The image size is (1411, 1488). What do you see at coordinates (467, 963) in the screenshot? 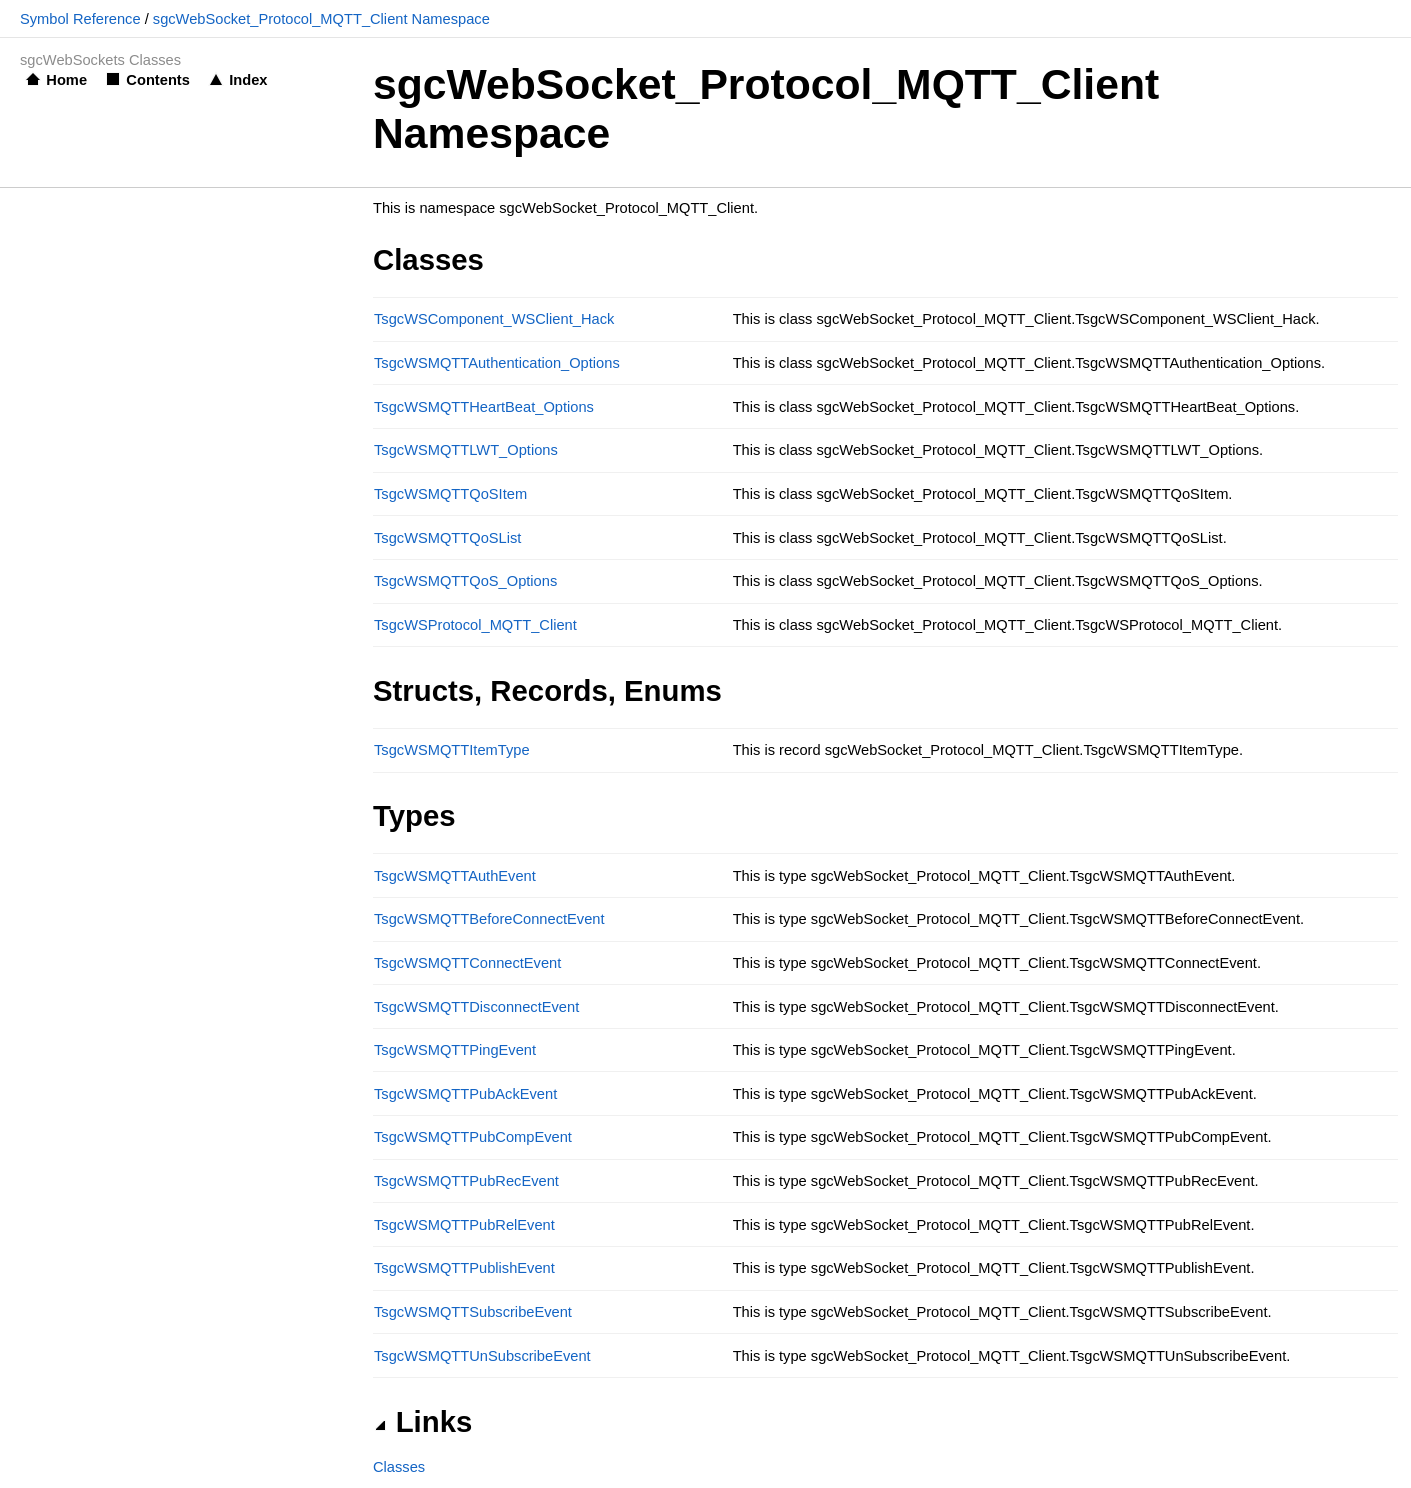
I see `TsgcWSMQTTConnectEvent` at bounding box center [467, 963].